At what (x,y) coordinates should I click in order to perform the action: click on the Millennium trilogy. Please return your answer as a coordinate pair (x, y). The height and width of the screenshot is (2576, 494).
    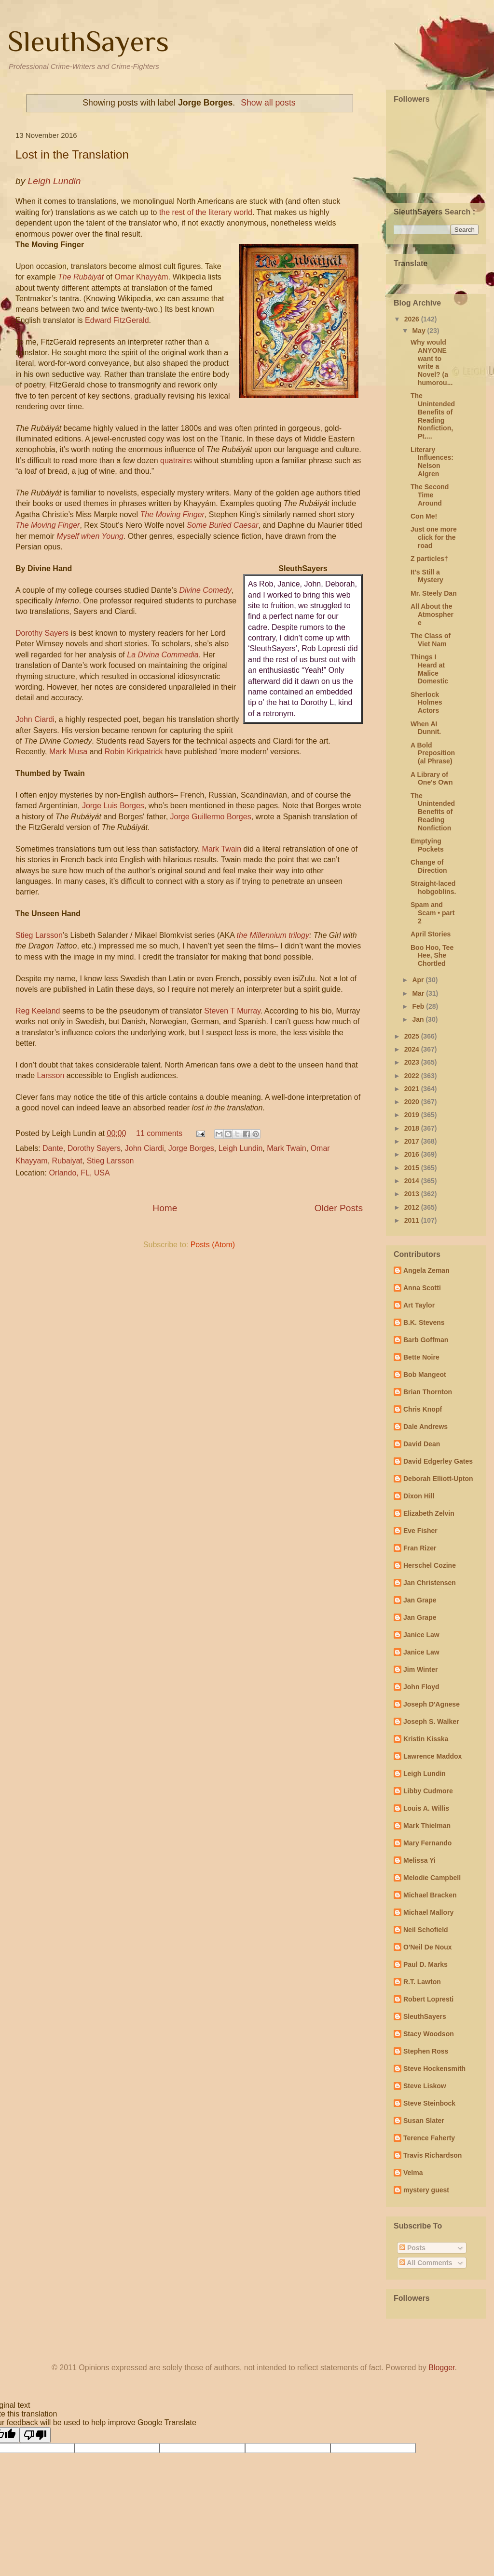
    Looking at the image, I should click on (273, 935).